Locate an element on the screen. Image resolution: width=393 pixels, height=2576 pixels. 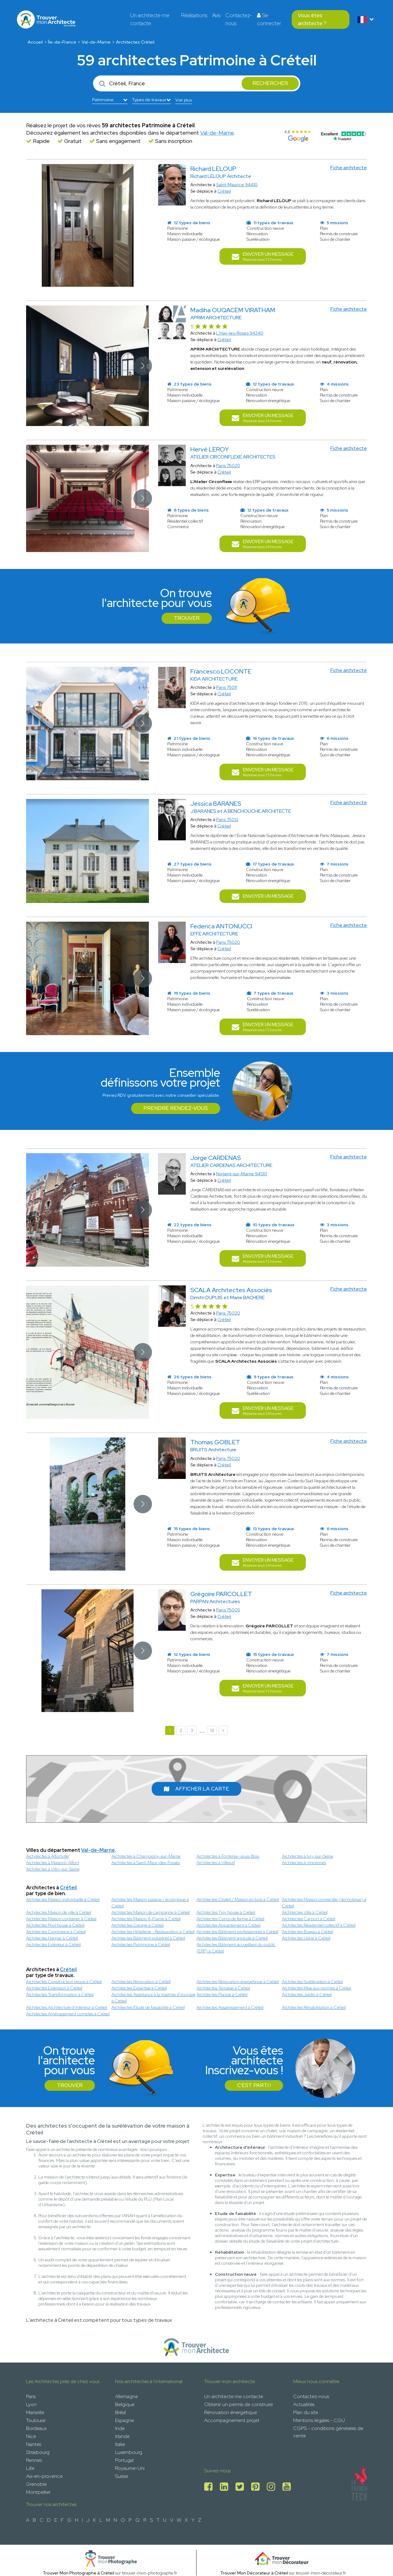
Aix-en-provence is located at coordinates (44, 2476).